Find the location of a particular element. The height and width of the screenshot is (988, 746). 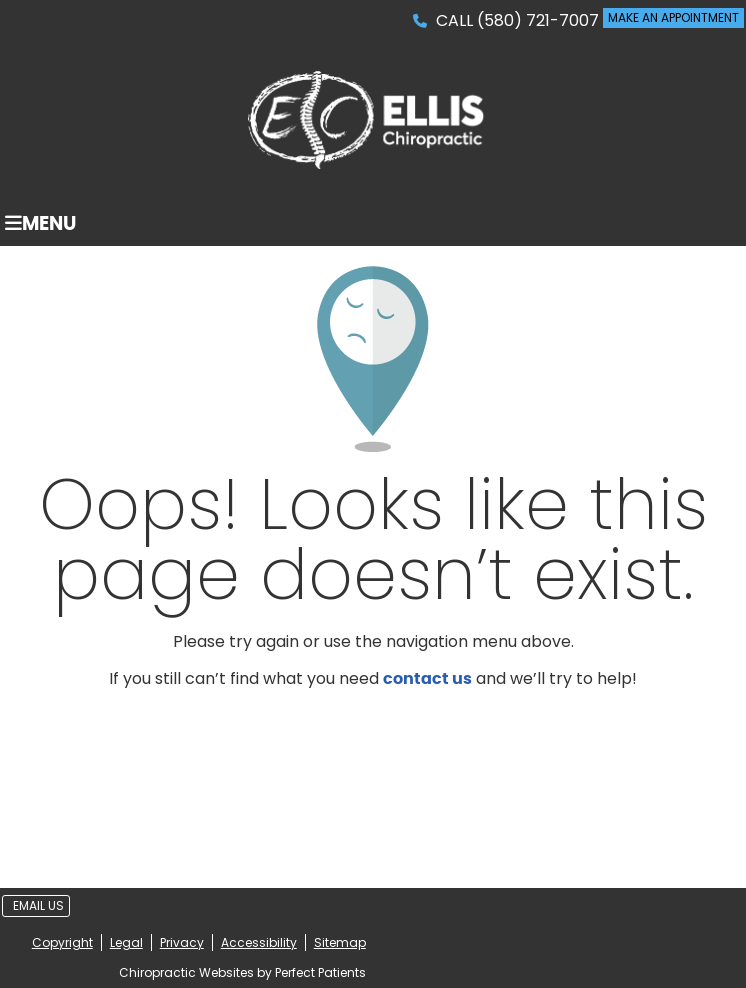

Accessibility is located at coordinates (259, 942).